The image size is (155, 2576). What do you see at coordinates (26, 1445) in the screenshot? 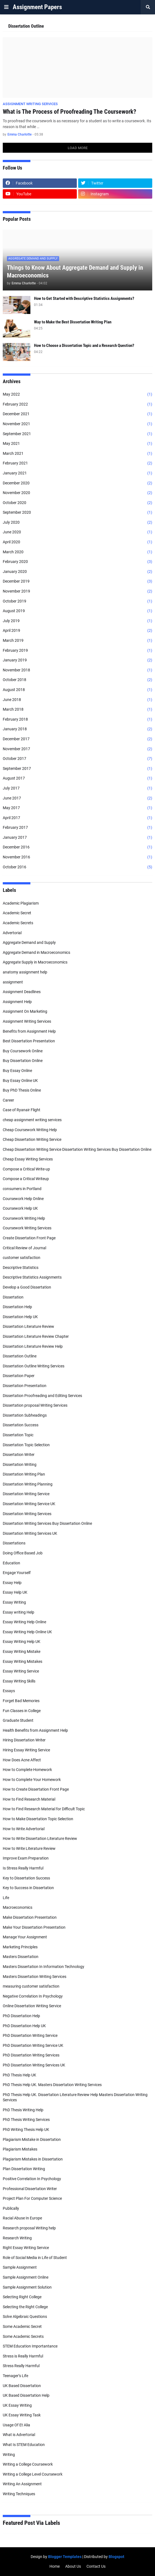
I see `Dissertation Topic Selection` at bounding box center [26, 1445].